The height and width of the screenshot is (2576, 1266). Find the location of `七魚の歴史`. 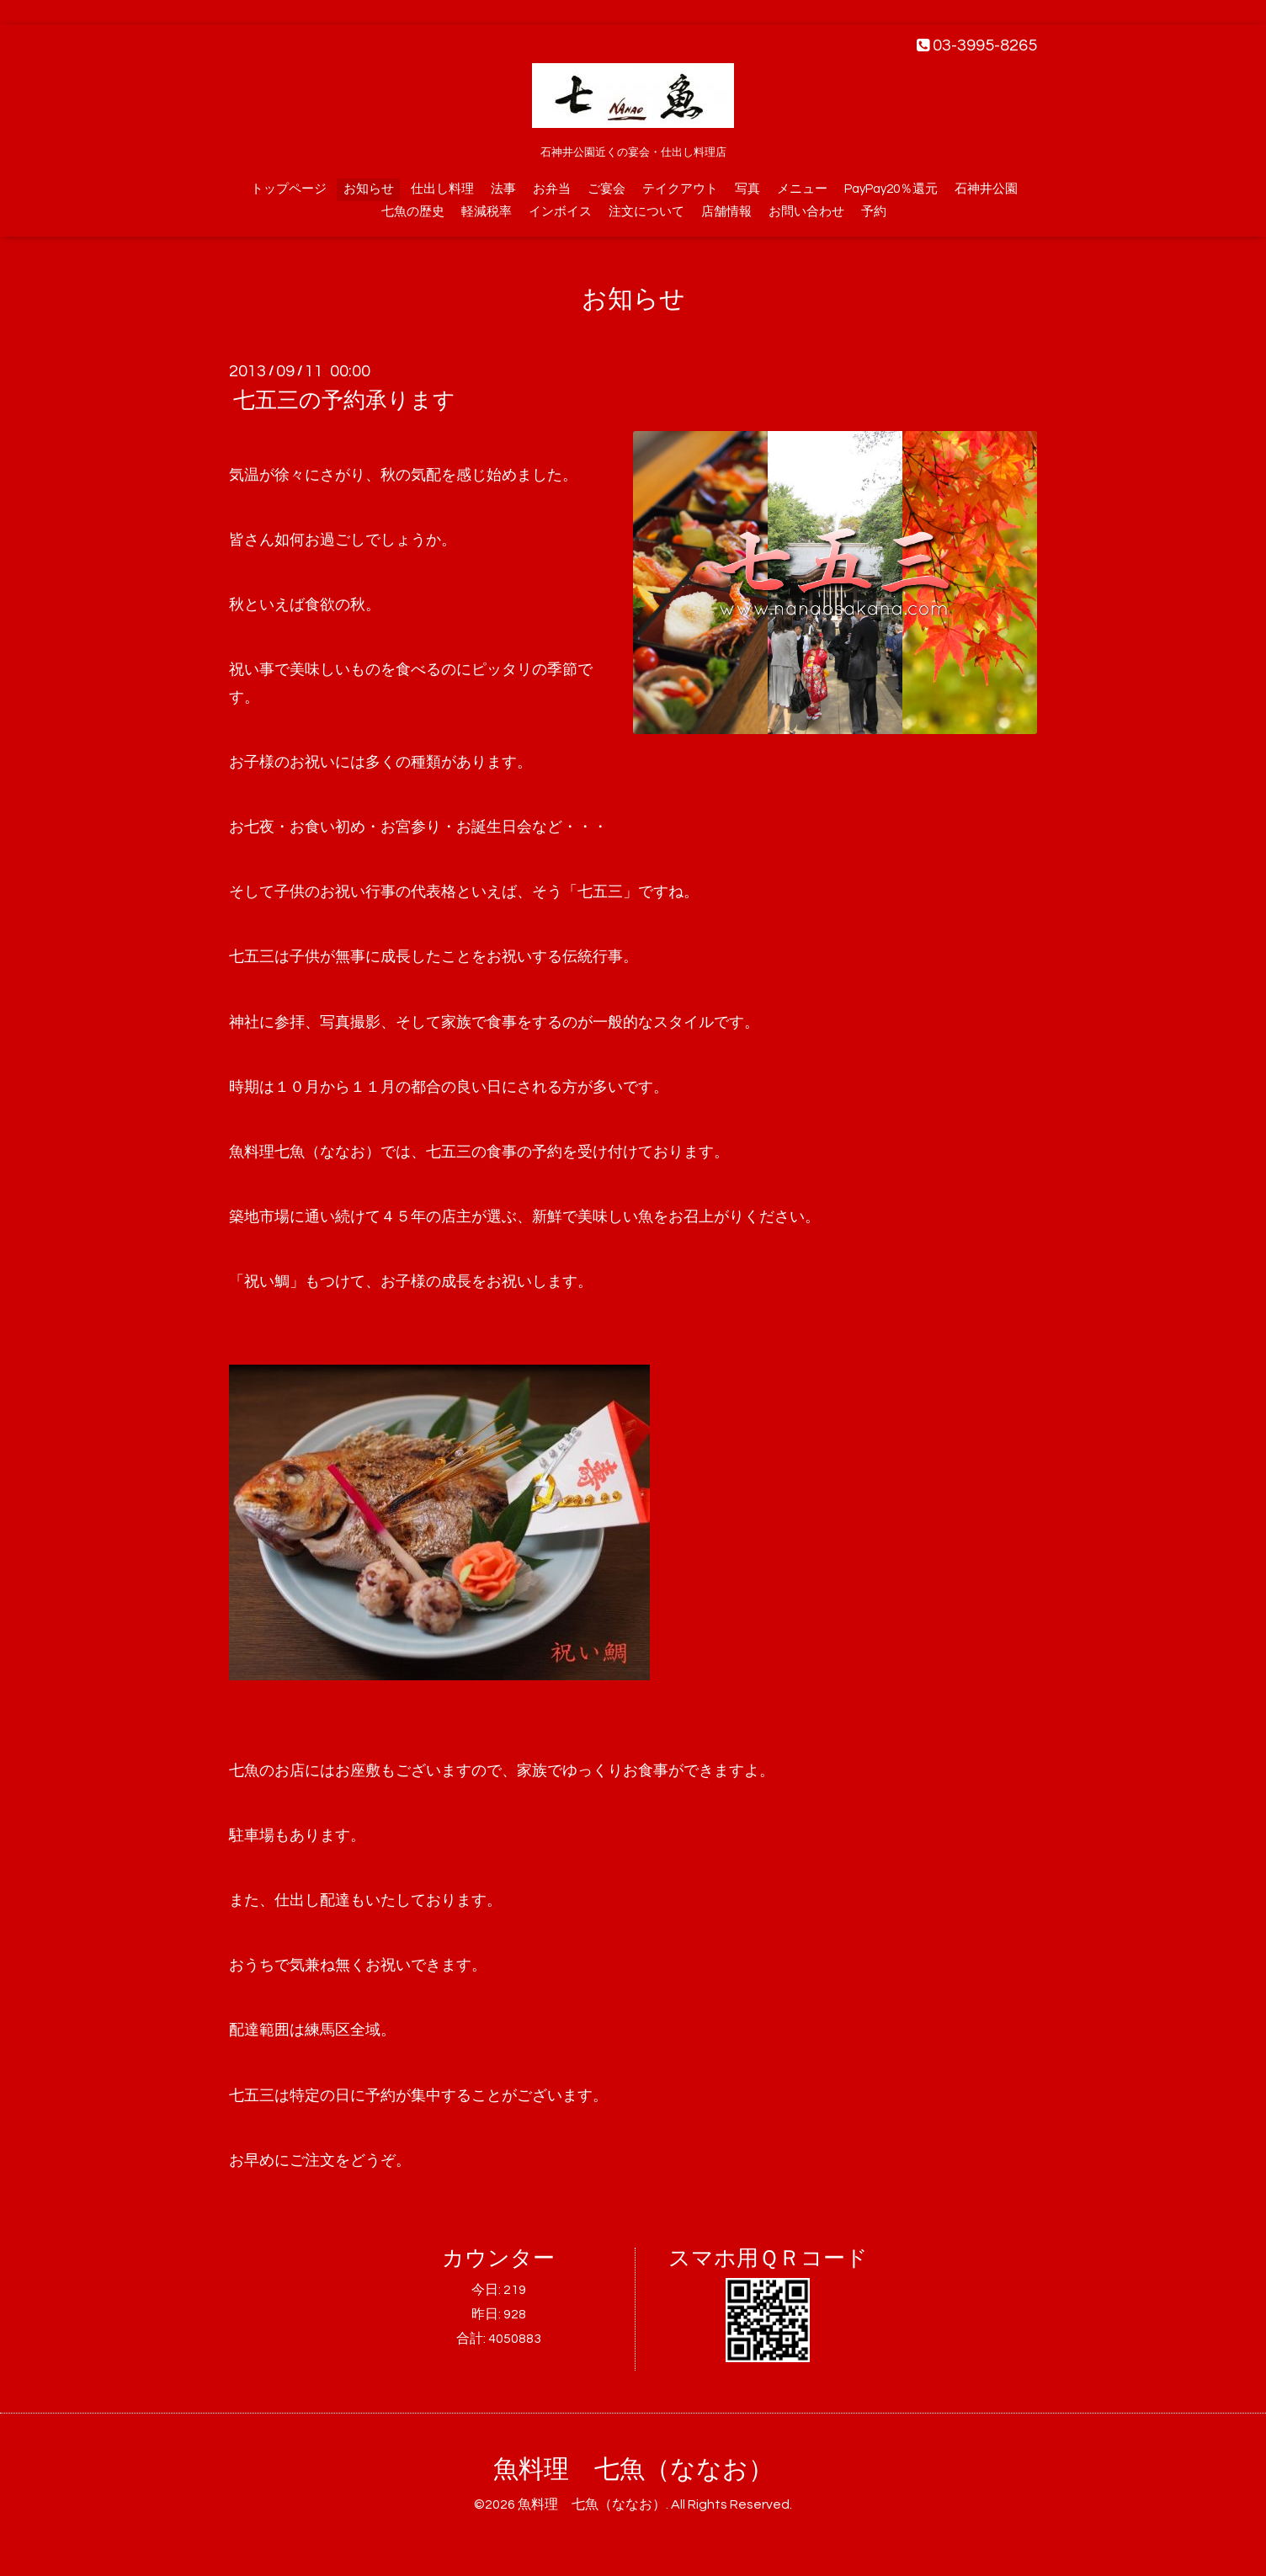

七魚の歴史 is located at coordinates (412, 211).